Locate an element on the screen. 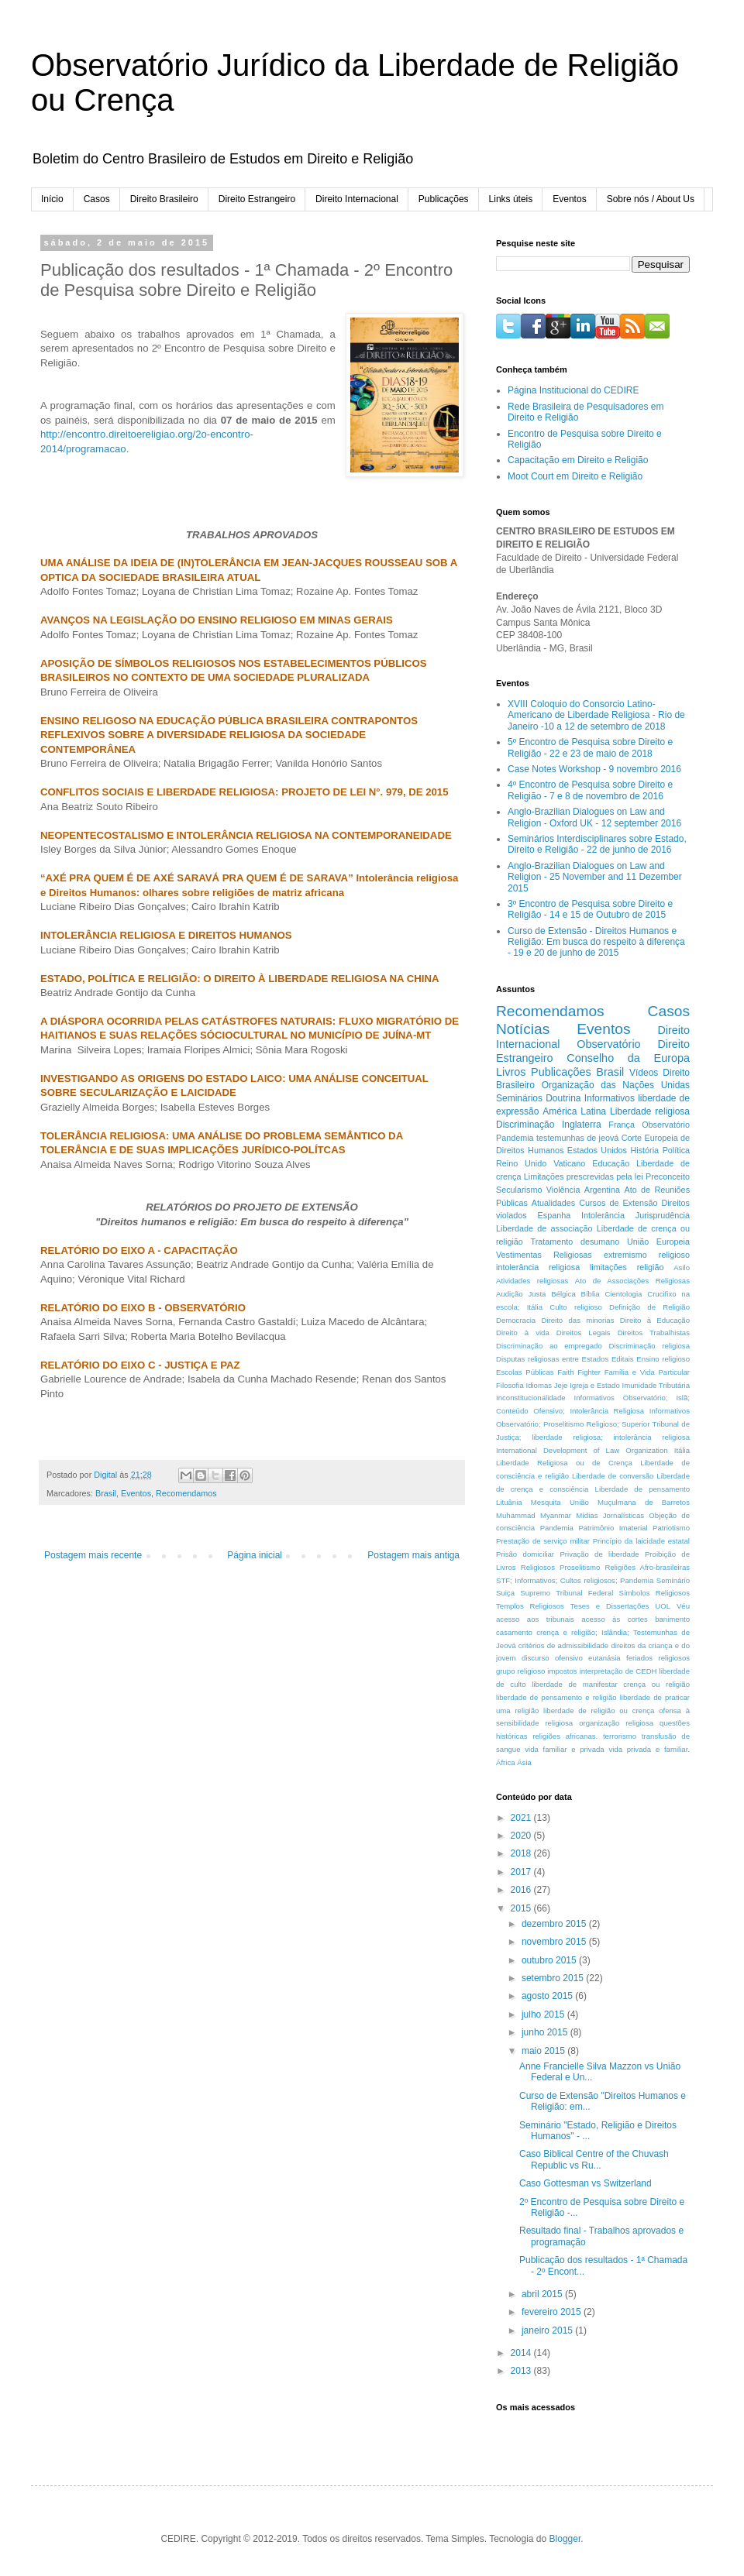  interpretação de CEDH is located at coordinates (618, 1671).